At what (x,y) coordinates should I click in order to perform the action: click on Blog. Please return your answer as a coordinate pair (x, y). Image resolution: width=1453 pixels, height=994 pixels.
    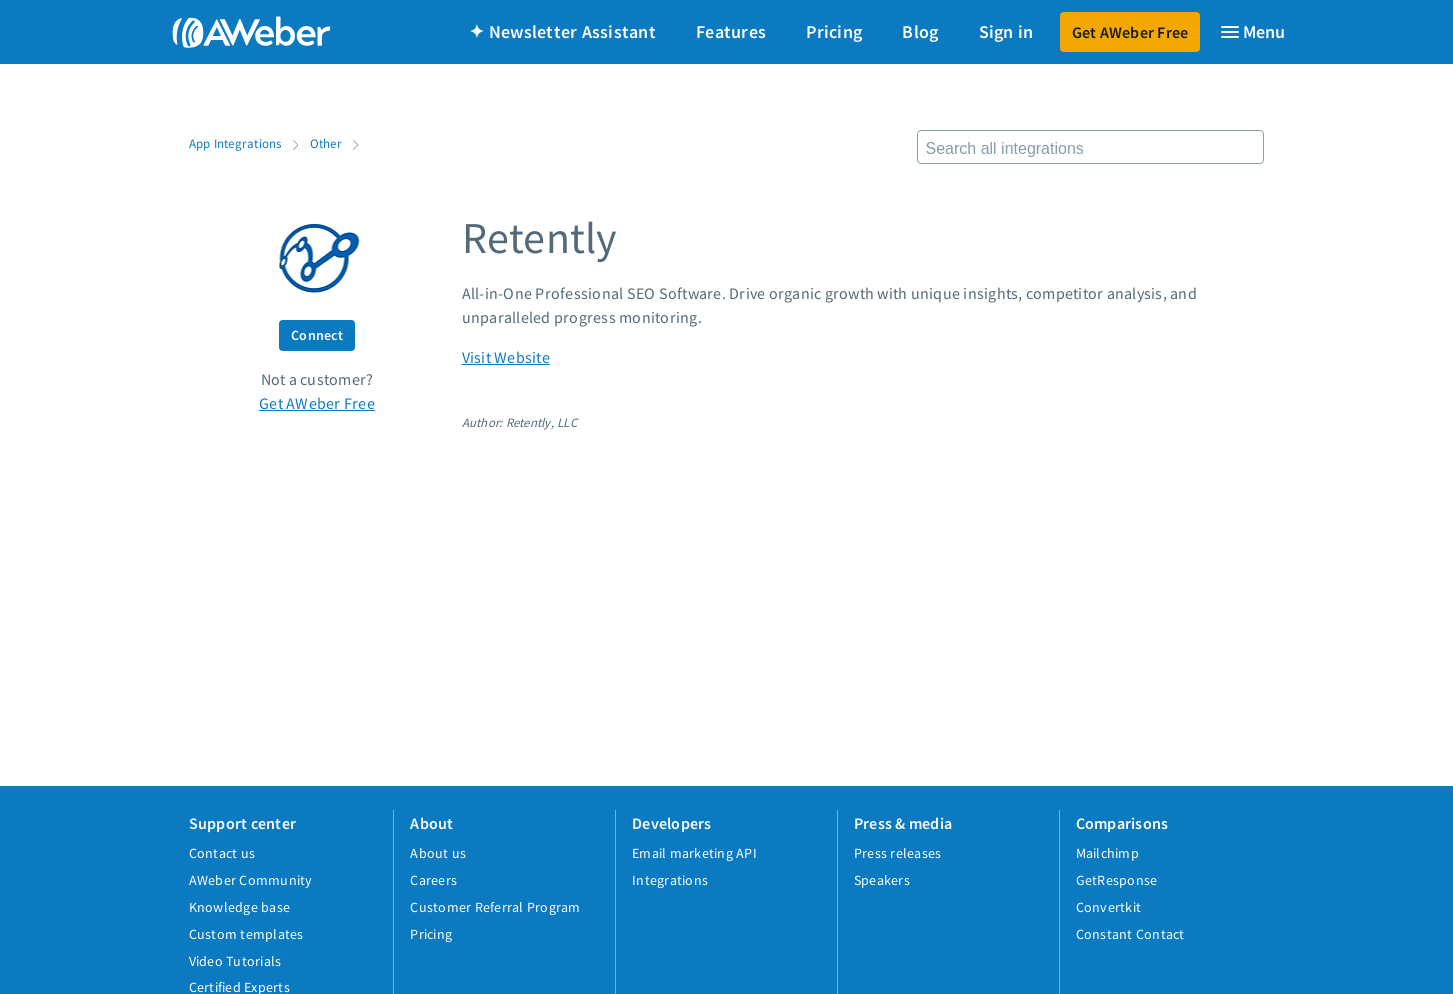
    Looking at the image, I should click on (920, 31).